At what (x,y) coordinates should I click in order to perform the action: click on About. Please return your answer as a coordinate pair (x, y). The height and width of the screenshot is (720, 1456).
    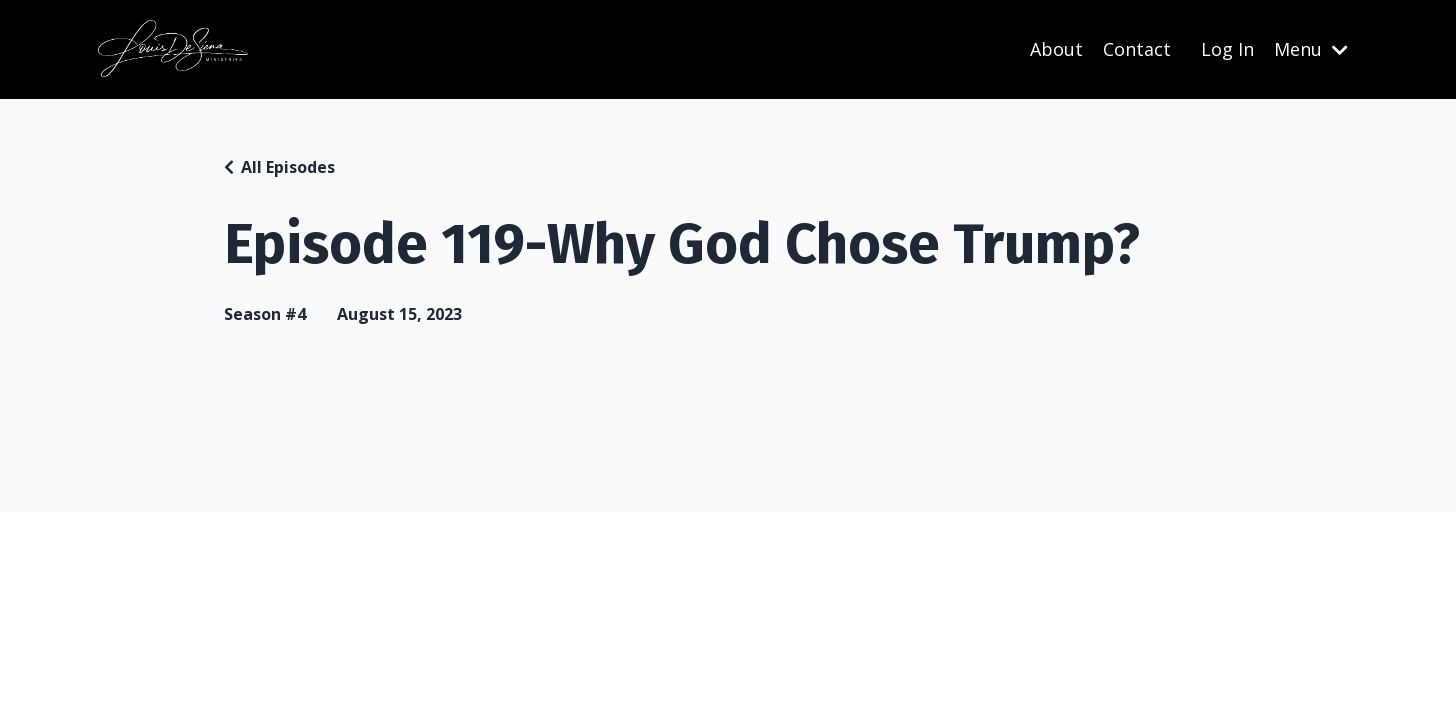
    Looking at the image, I should click on (1056, 49).